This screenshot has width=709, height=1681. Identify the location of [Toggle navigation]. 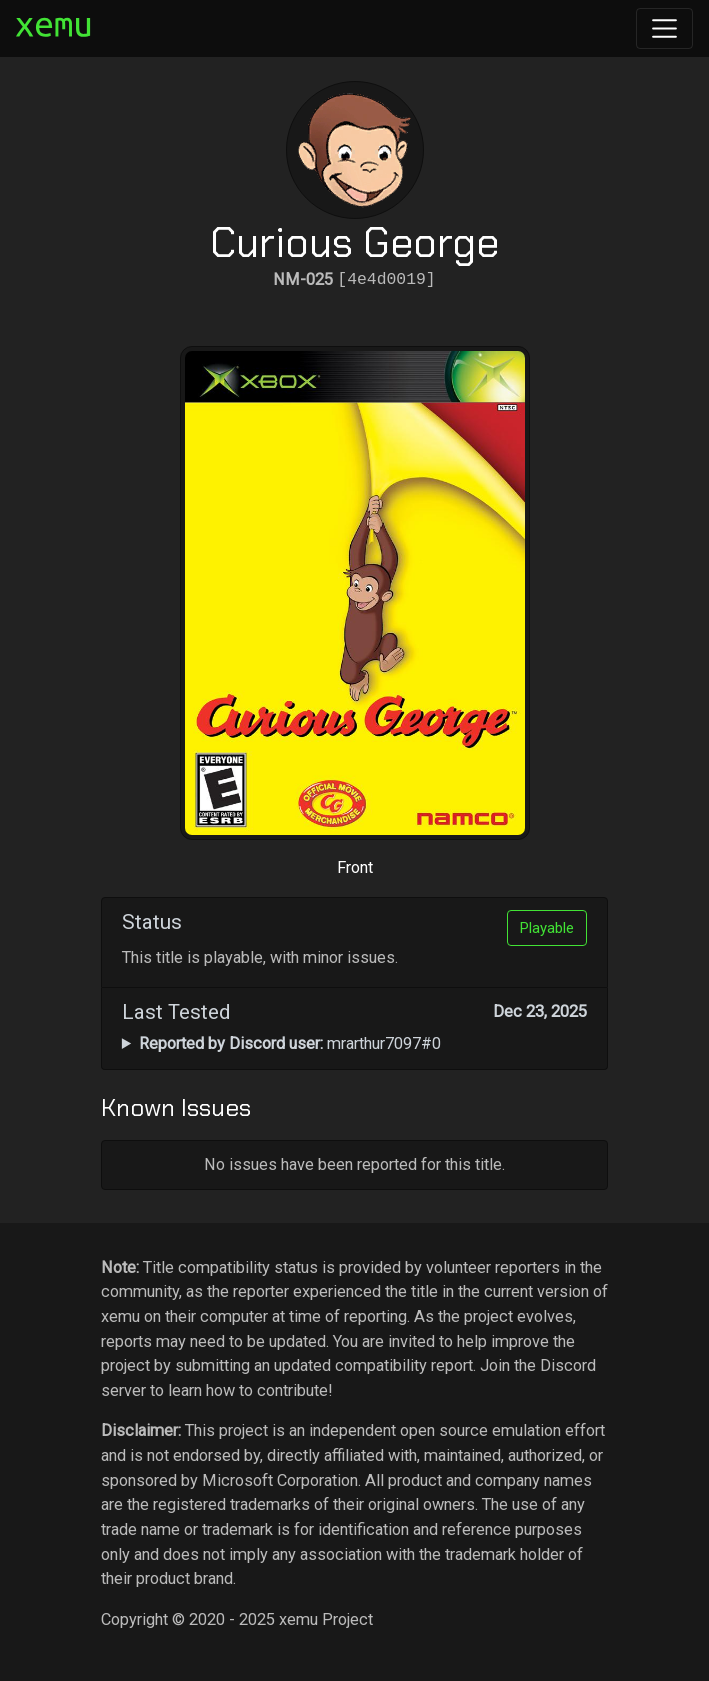
(664, 28).